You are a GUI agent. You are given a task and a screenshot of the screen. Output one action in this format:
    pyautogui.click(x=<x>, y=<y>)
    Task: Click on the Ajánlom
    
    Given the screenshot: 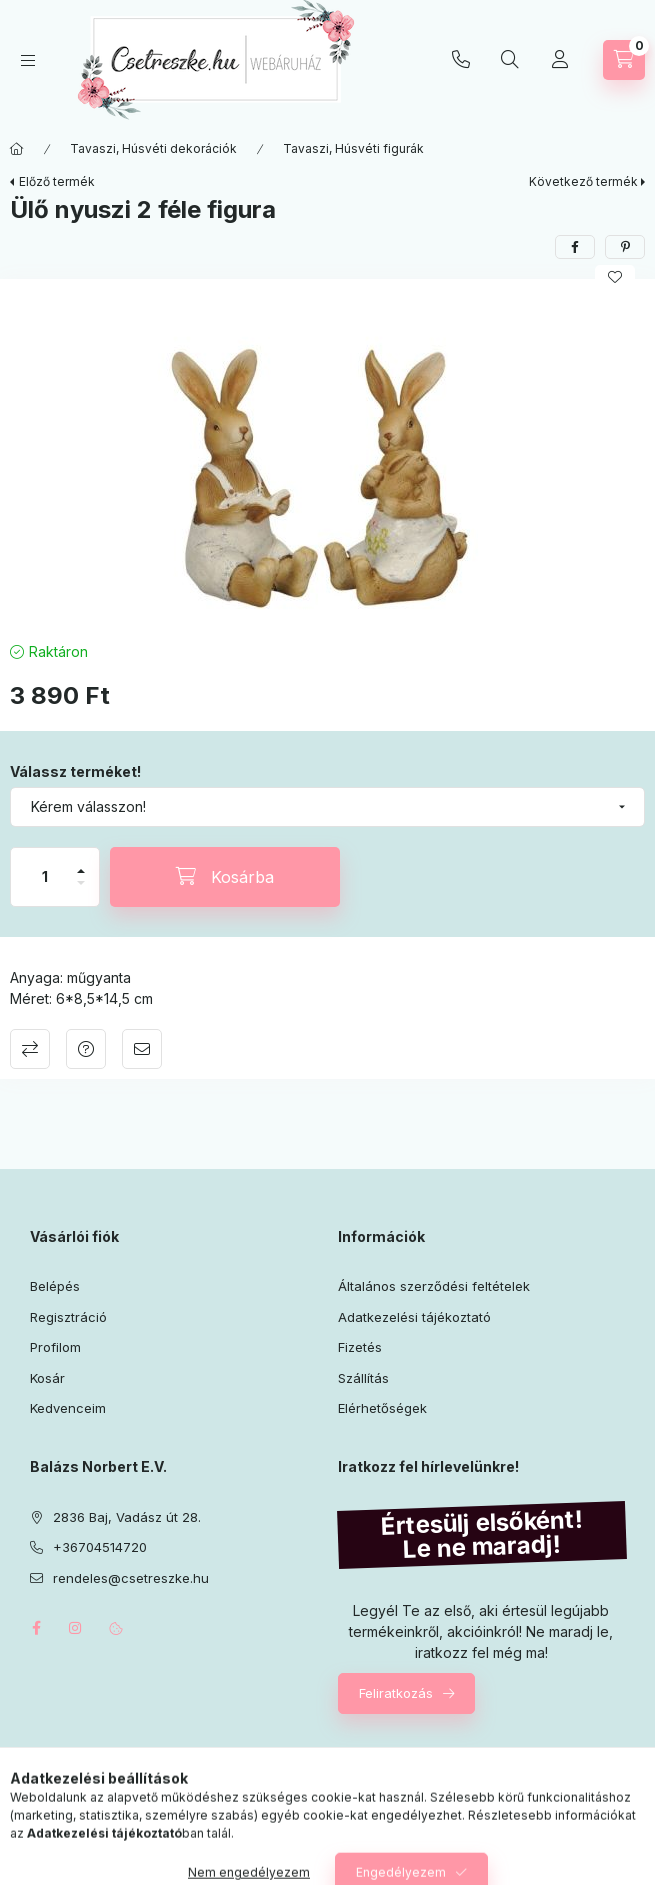 What is the action you would take?
    pyautogui.click(x=142, y=1049)
    